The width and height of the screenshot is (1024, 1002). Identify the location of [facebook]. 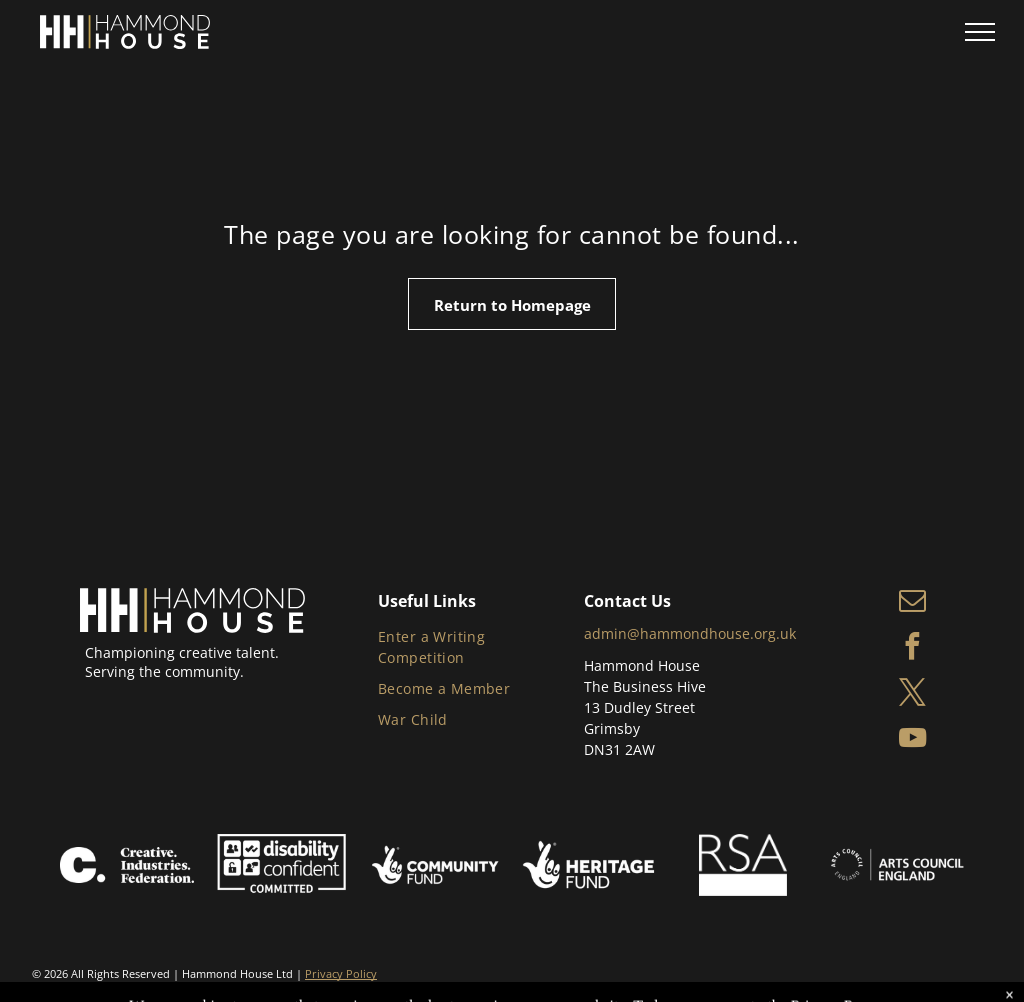
(912, 649).